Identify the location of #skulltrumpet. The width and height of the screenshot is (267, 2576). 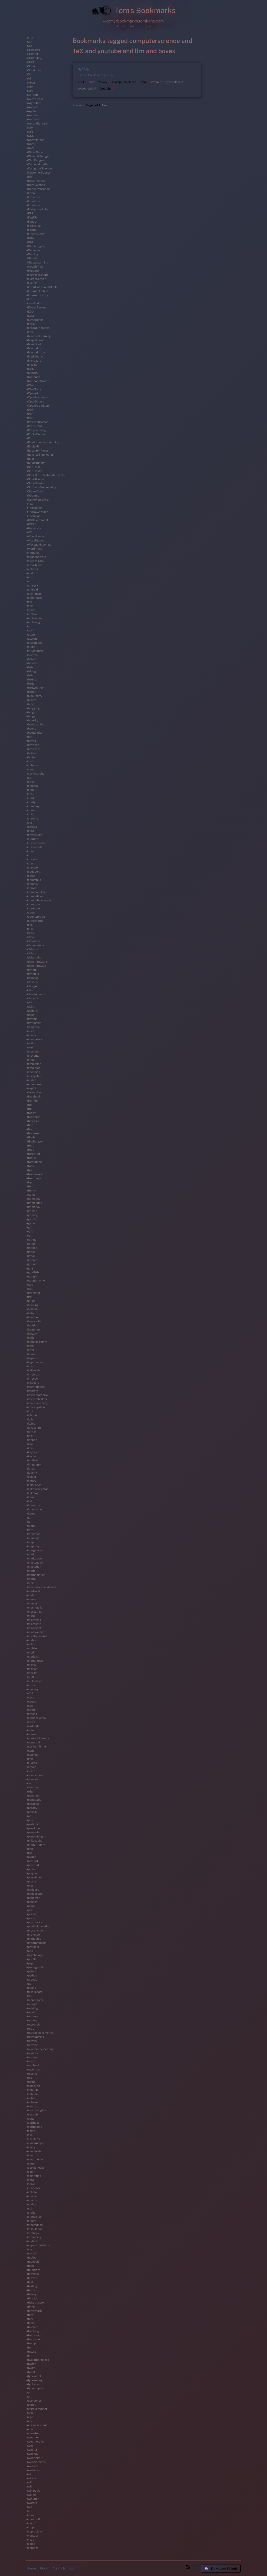
(35, 2143).